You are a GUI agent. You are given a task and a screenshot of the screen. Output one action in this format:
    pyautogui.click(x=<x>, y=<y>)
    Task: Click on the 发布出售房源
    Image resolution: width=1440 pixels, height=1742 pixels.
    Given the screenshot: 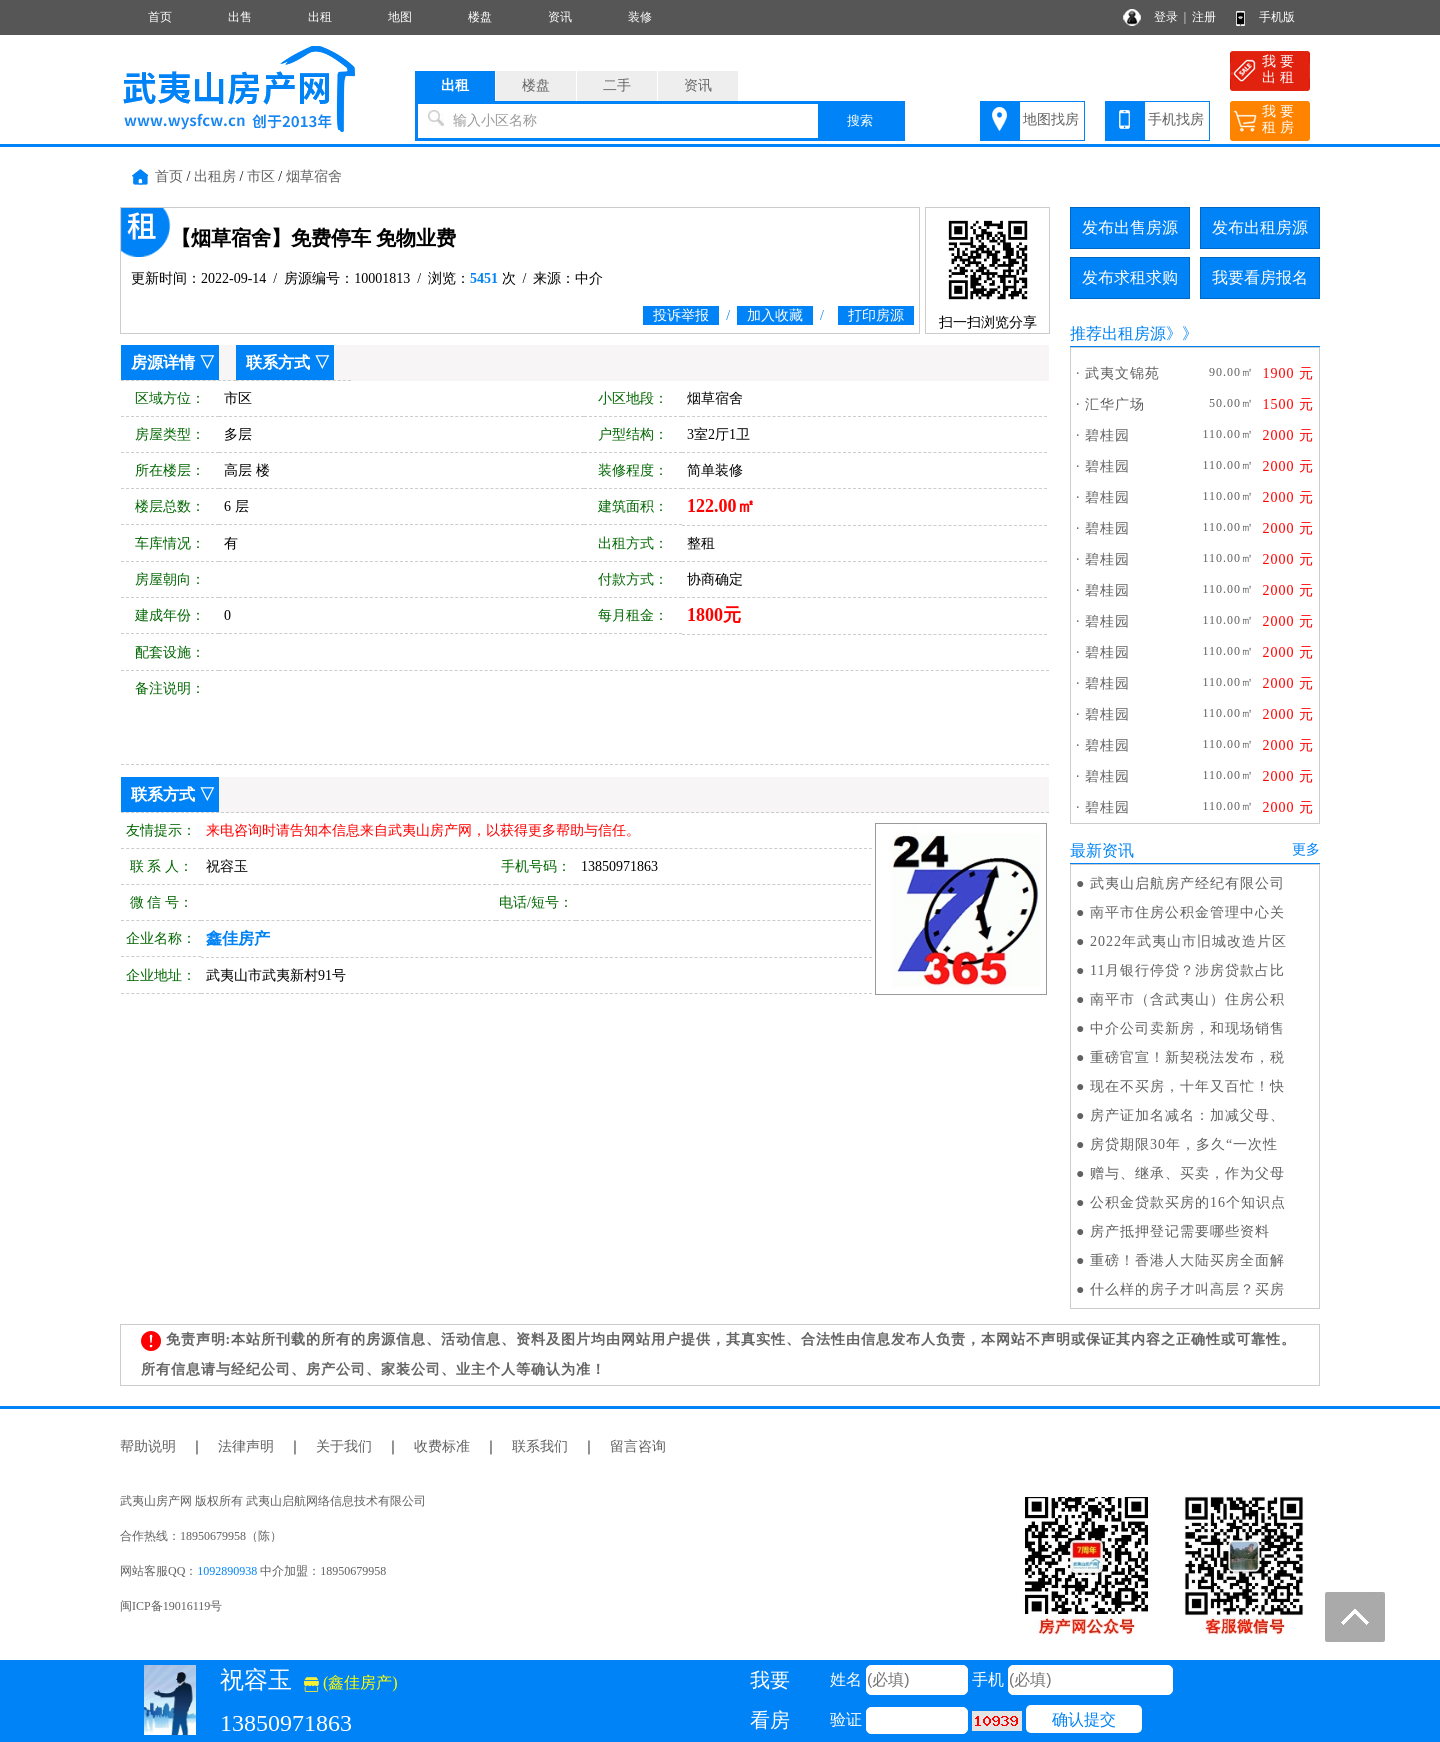 What is the action you would take?
    pyautogui.click(x=1130, y=227)
    